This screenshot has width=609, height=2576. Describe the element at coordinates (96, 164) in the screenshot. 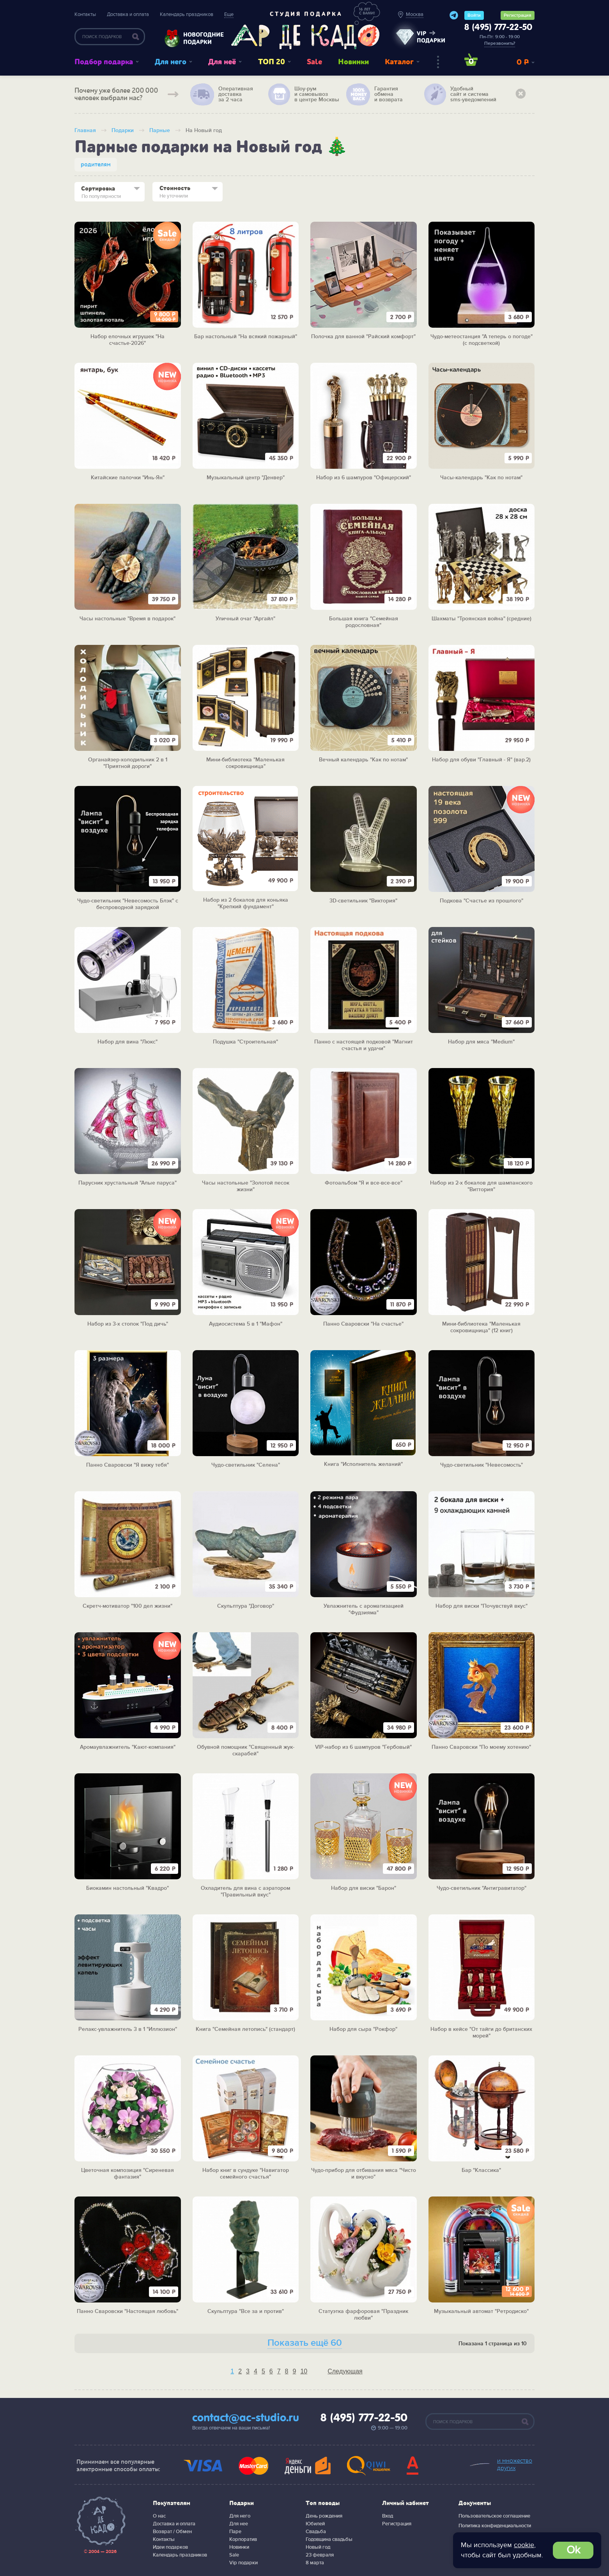

I see `родителям` at that location.